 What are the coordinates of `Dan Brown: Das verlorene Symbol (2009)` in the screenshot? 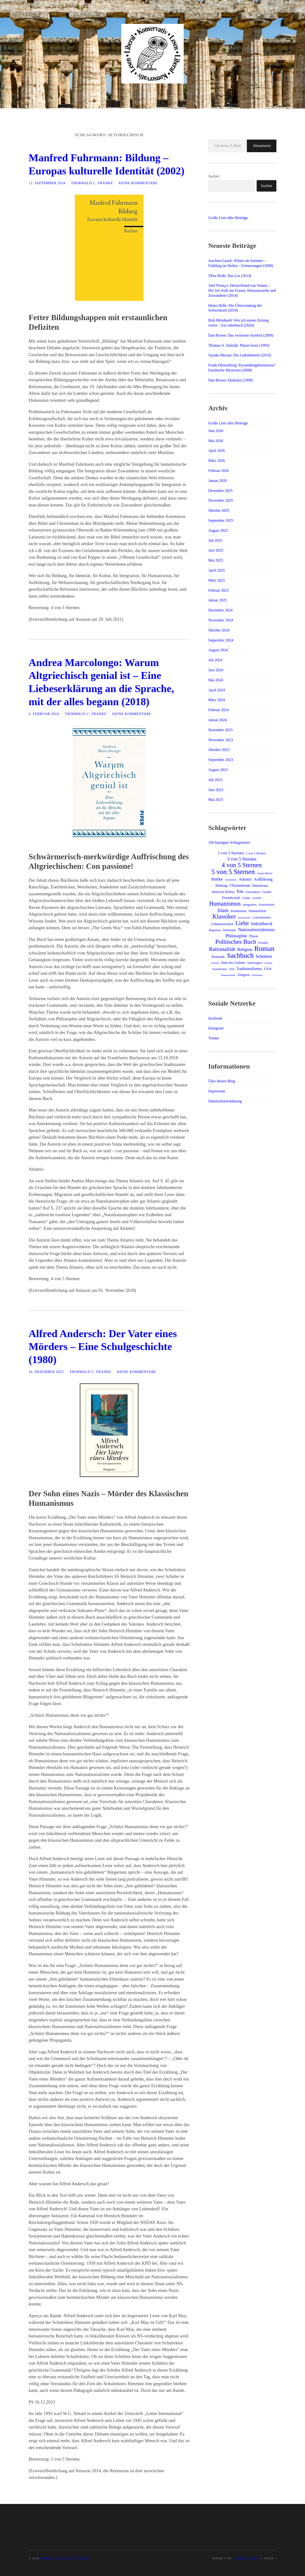 It's located at (240, 335).